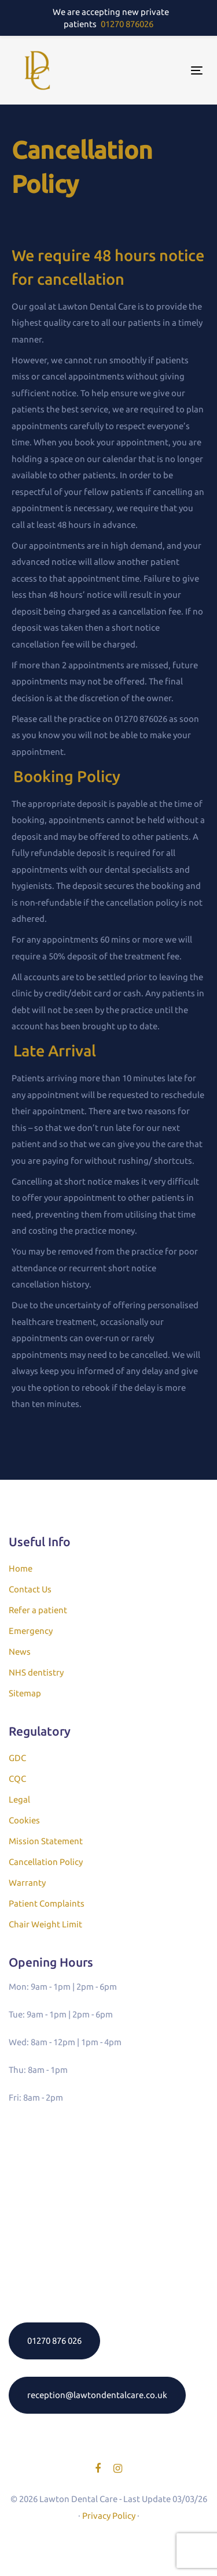  What do you see at coordinates (19, 1799) in the screenshot?
I see `Legal` at bounding box center [19, 1799].